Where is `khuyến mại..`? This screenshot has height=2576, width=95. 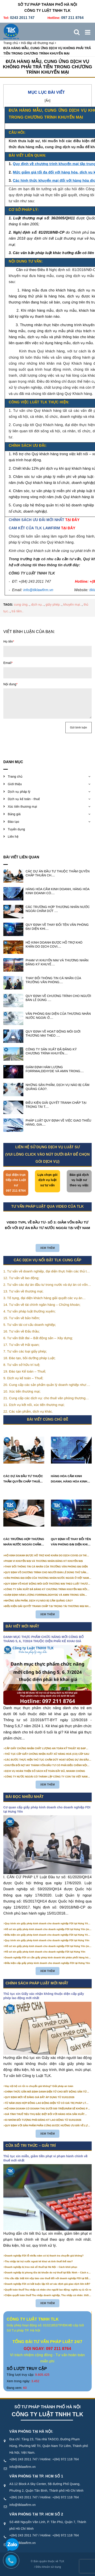
khuyến mại.. is located at coordinates (72, 604).